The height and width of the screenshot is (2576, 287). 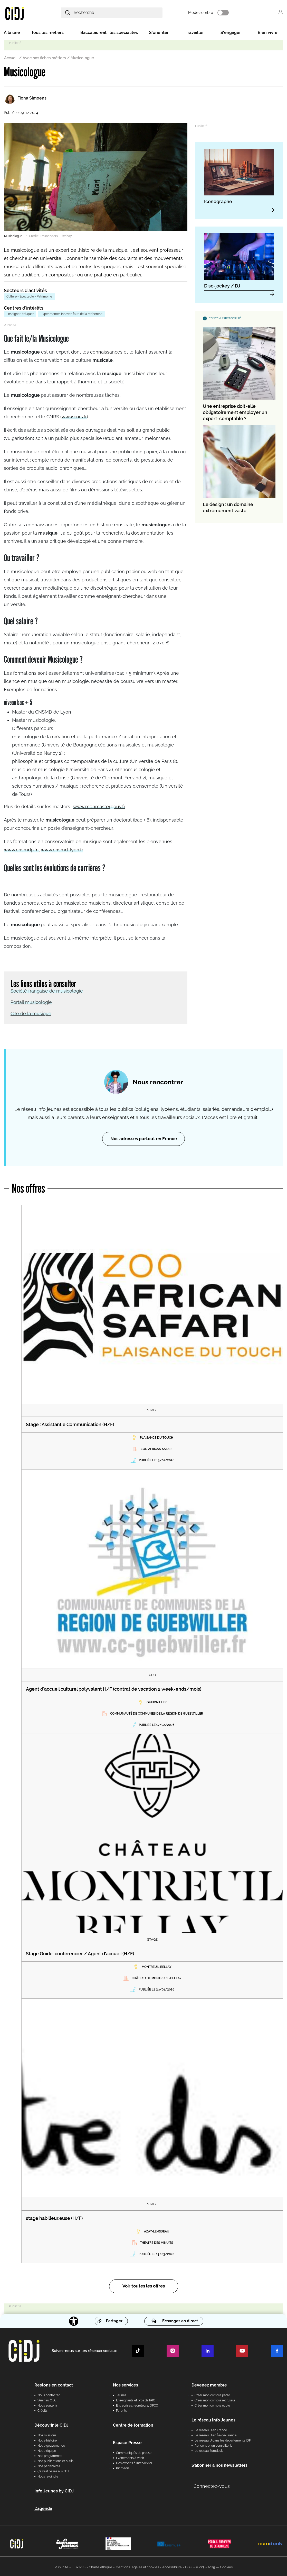 I want to click on Jeunes, so click(x=121, y=2393).